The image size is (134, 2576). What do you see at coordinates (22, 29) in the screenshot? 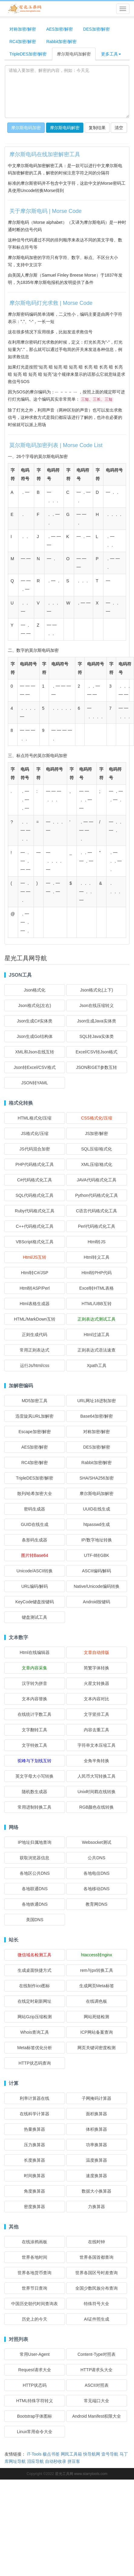
I see `对称加密/解密` at bounding box center [22, 29].